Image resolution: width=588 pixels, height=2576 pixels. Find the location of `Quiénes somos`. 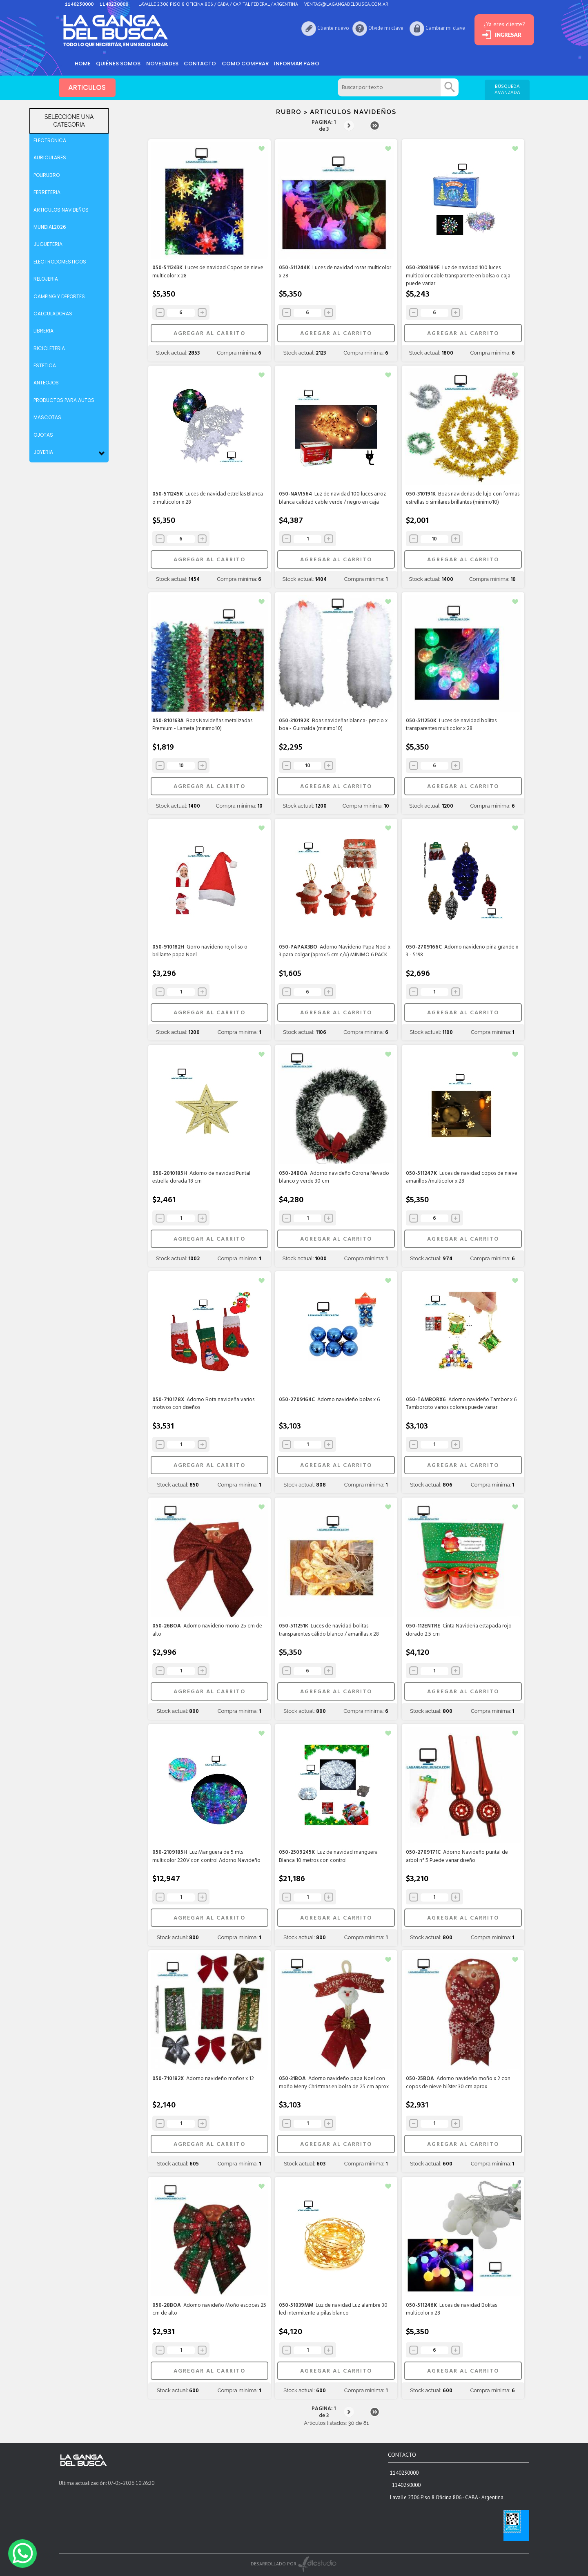

Quiénes somos is located at coordinates (120, 63).